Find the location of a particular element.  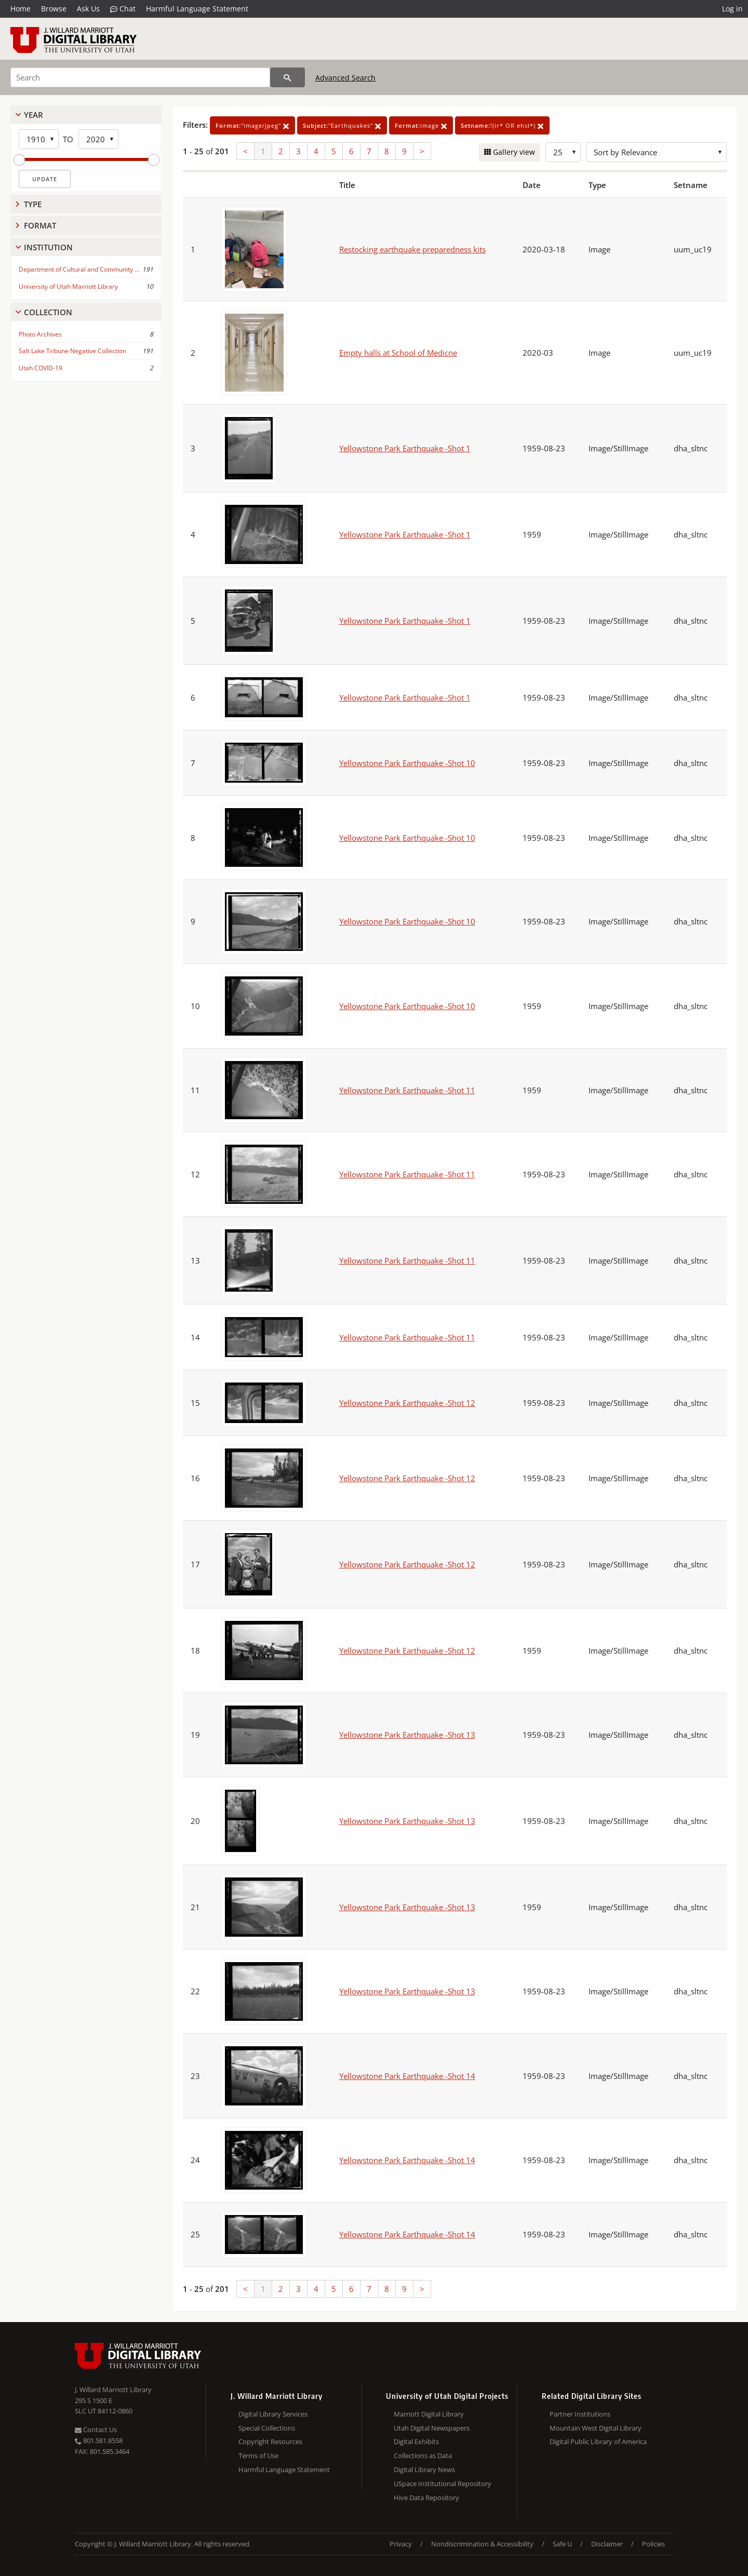

Log in is located at coordinates (732, 9).